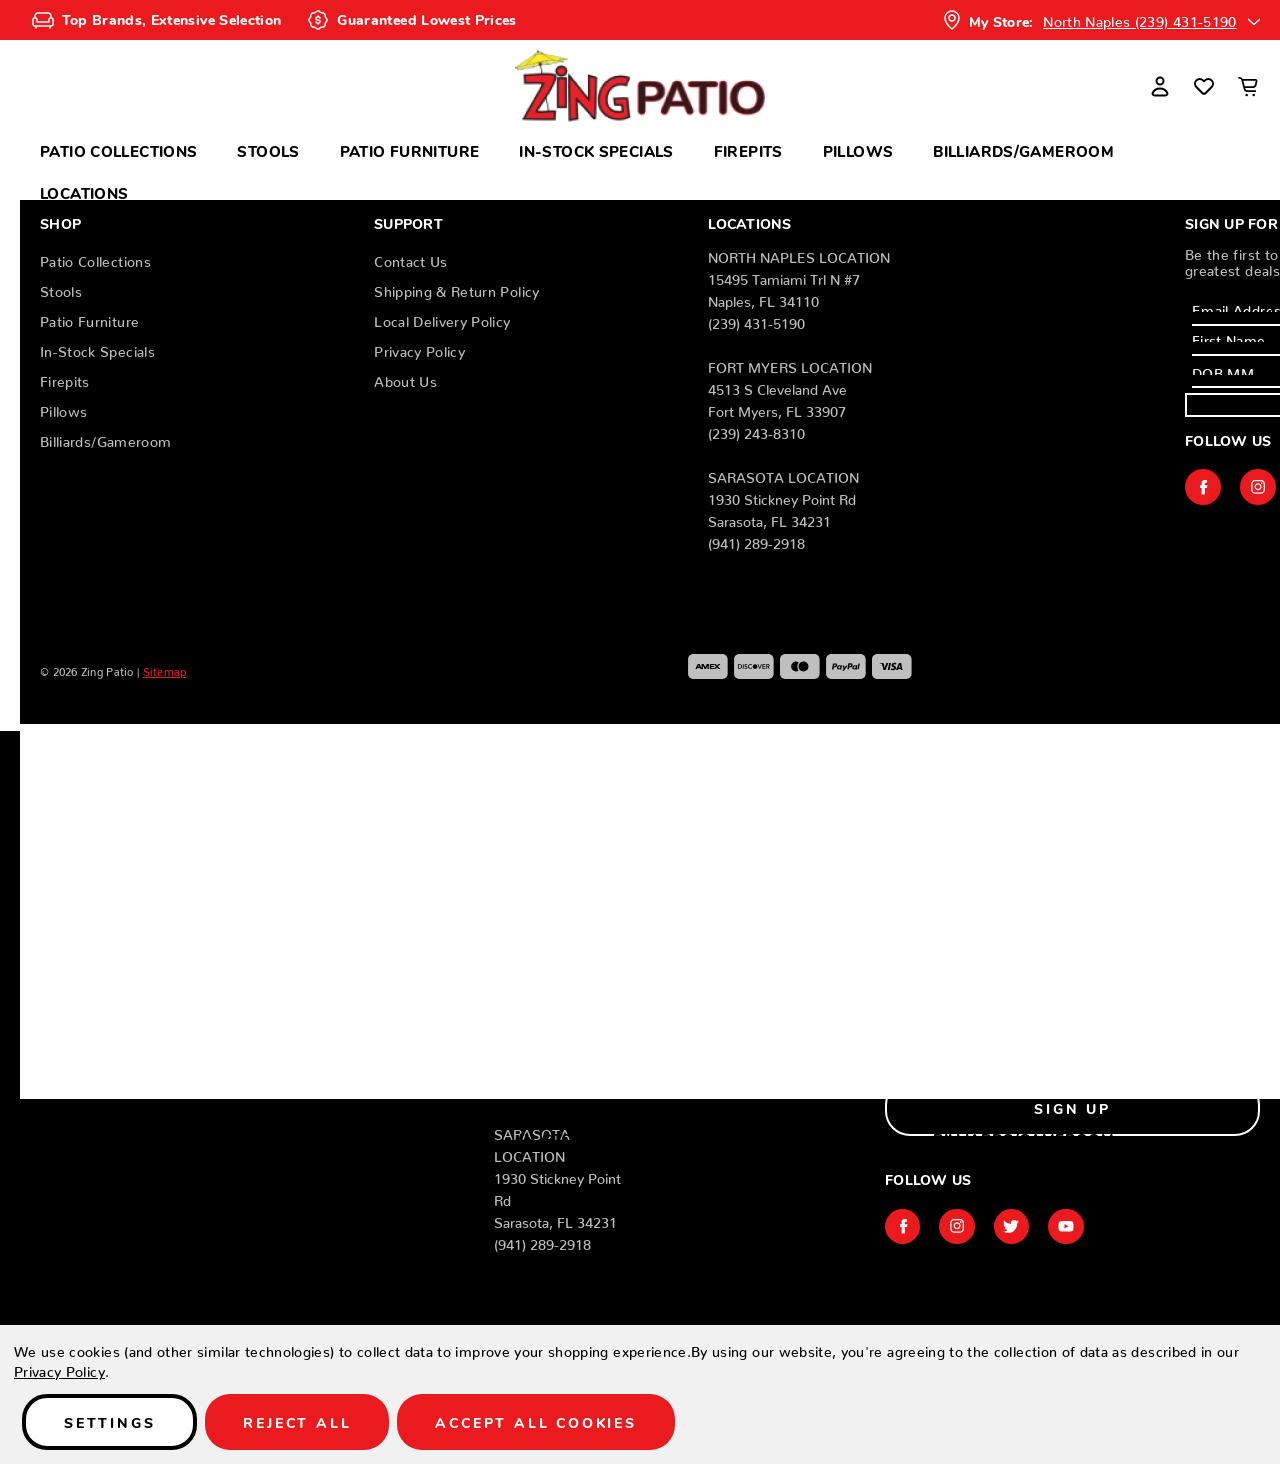  I want to click on Firepits, so click(748, 150).